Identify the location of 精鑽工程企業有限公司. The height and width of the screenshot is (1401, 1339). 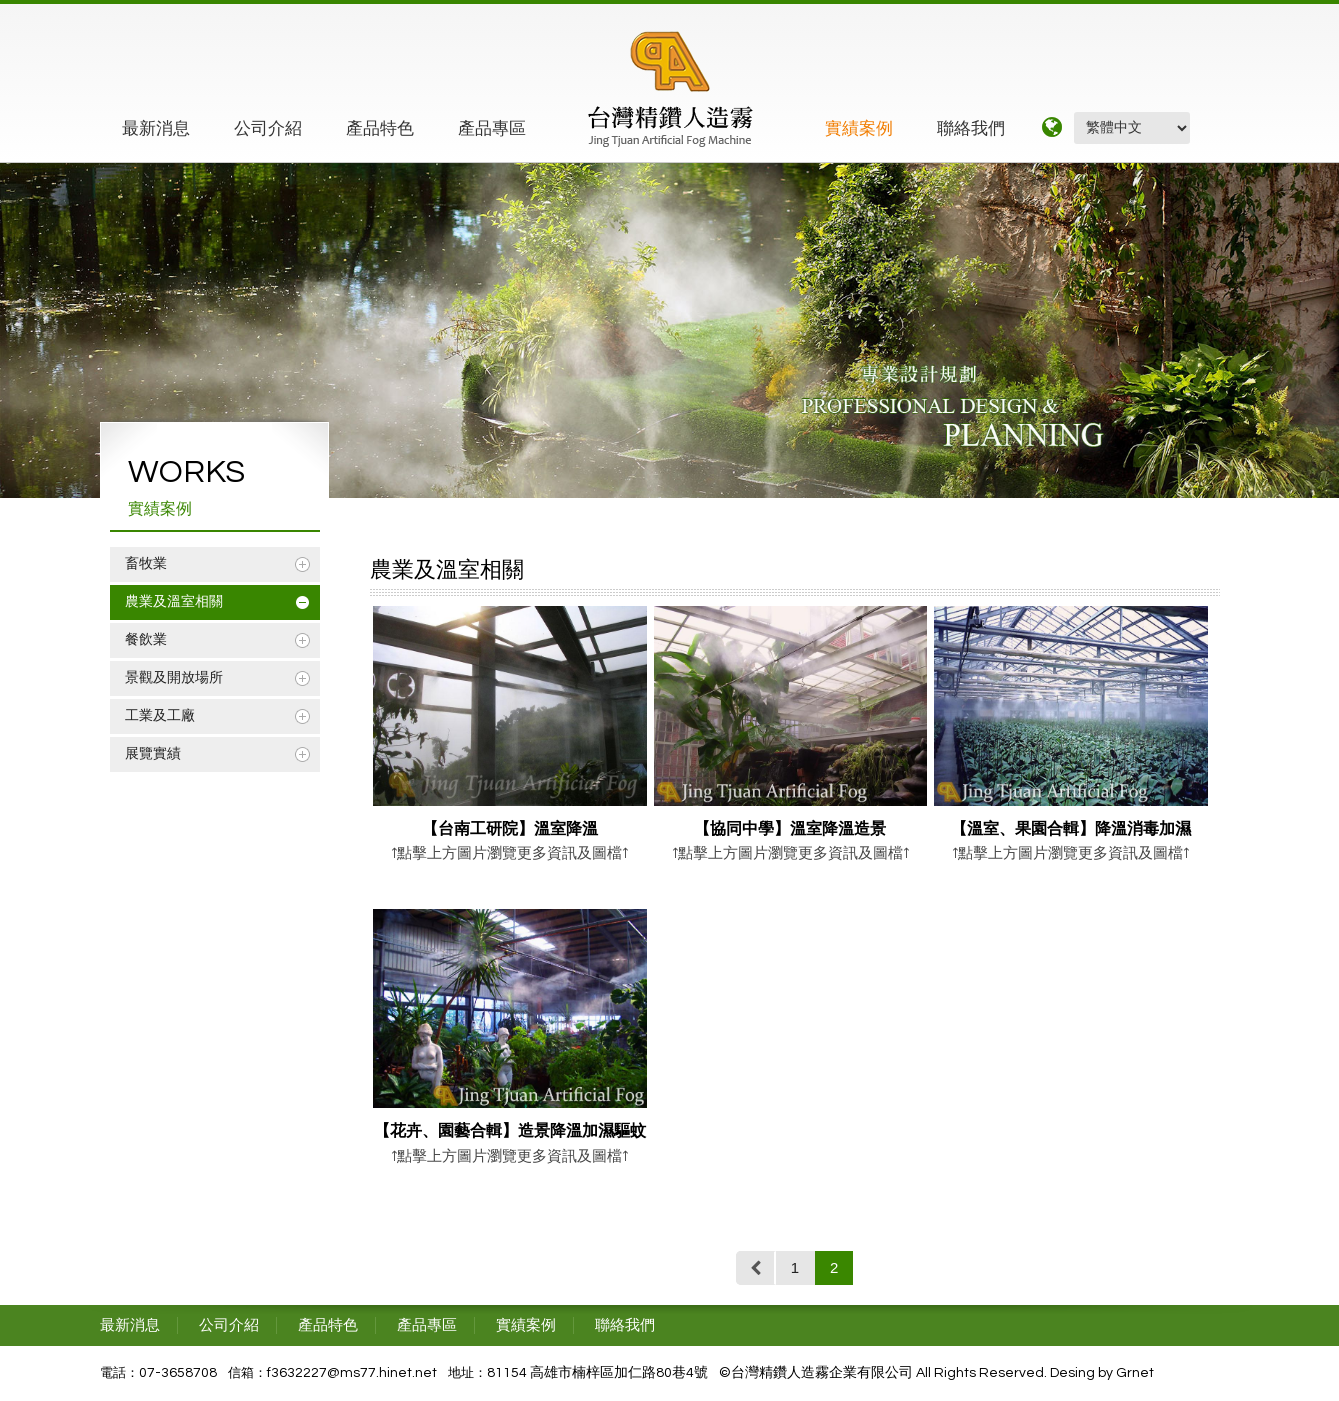
(670, 89).